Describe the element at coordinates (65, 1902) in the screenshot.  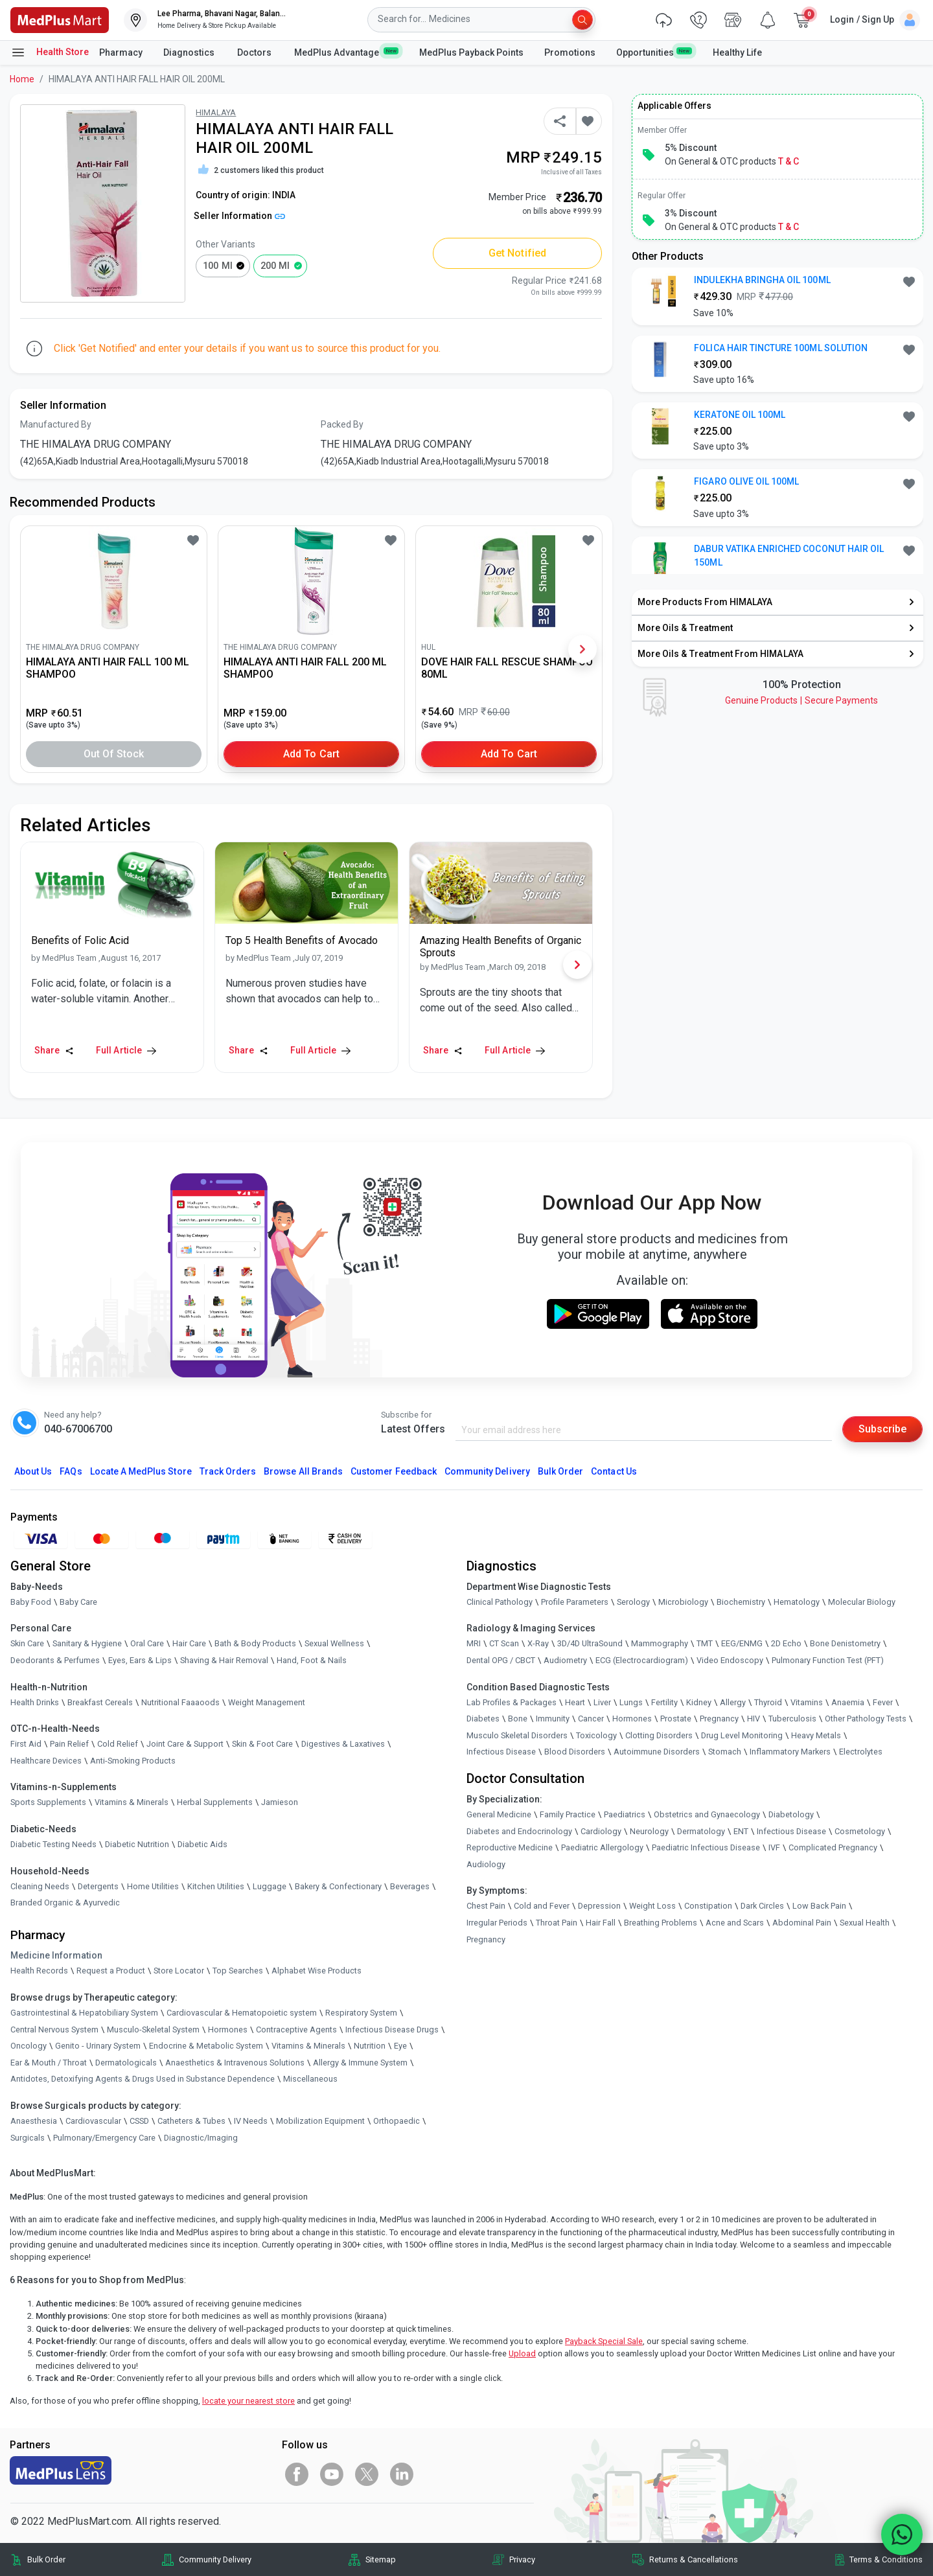
I see `Branded Organic & Ayurvedic [link]` at that location.